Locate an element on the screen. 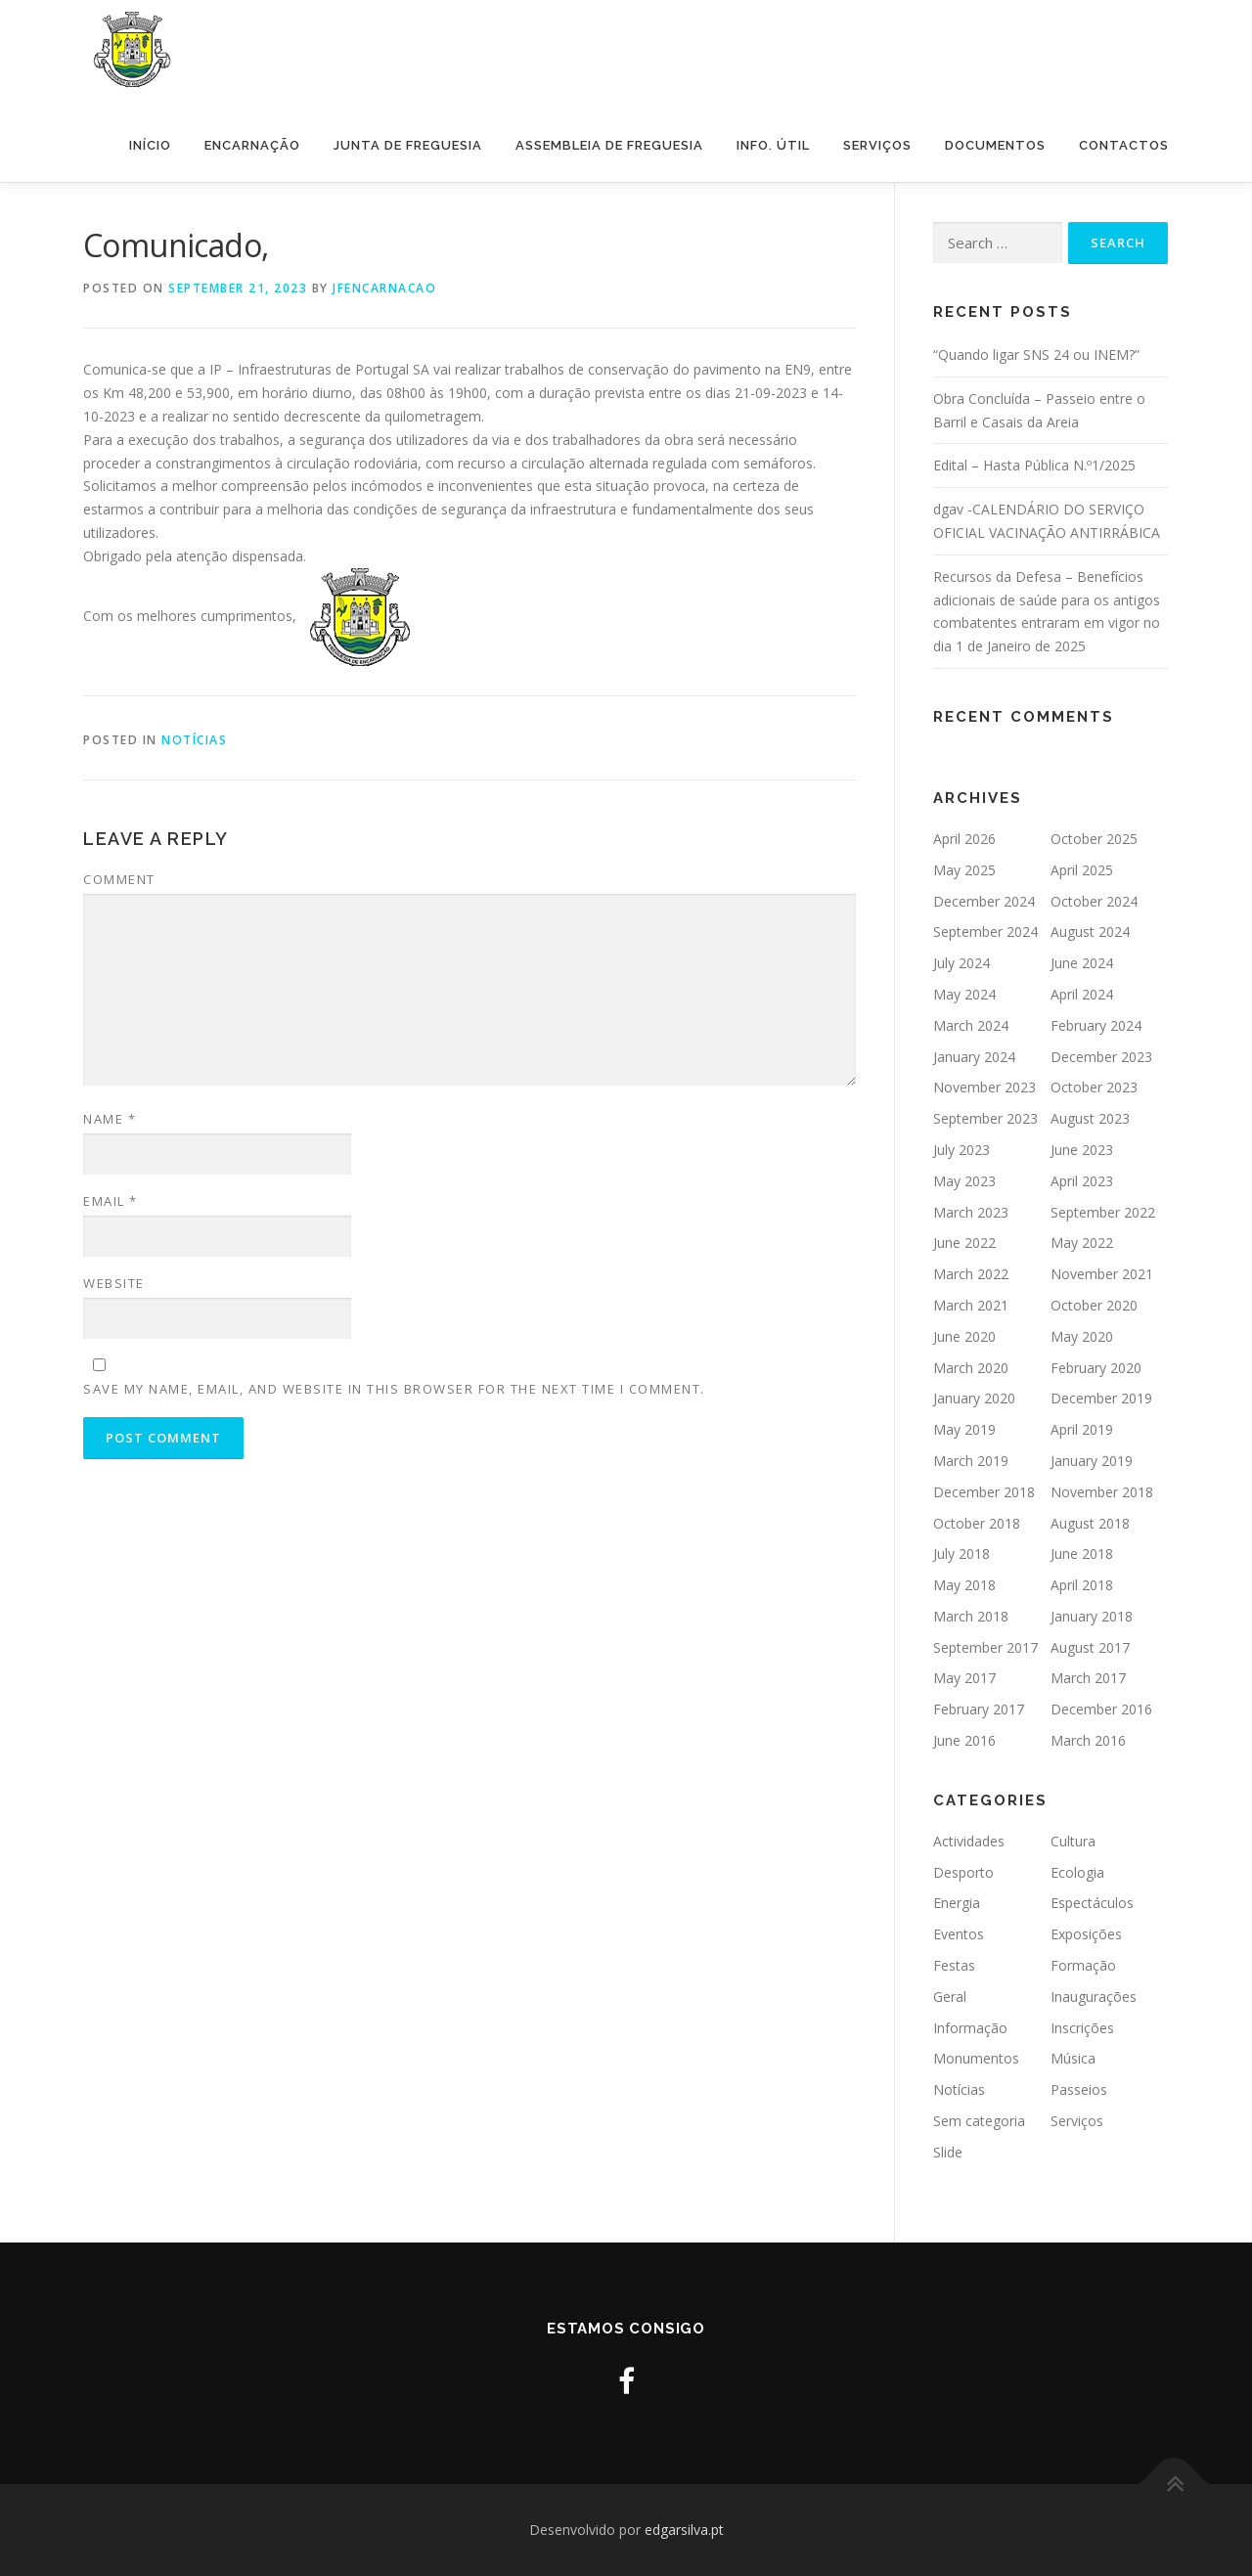 This screenshot has height=2576, width=1252. March 2023 is located at coordinates (970, 1212).